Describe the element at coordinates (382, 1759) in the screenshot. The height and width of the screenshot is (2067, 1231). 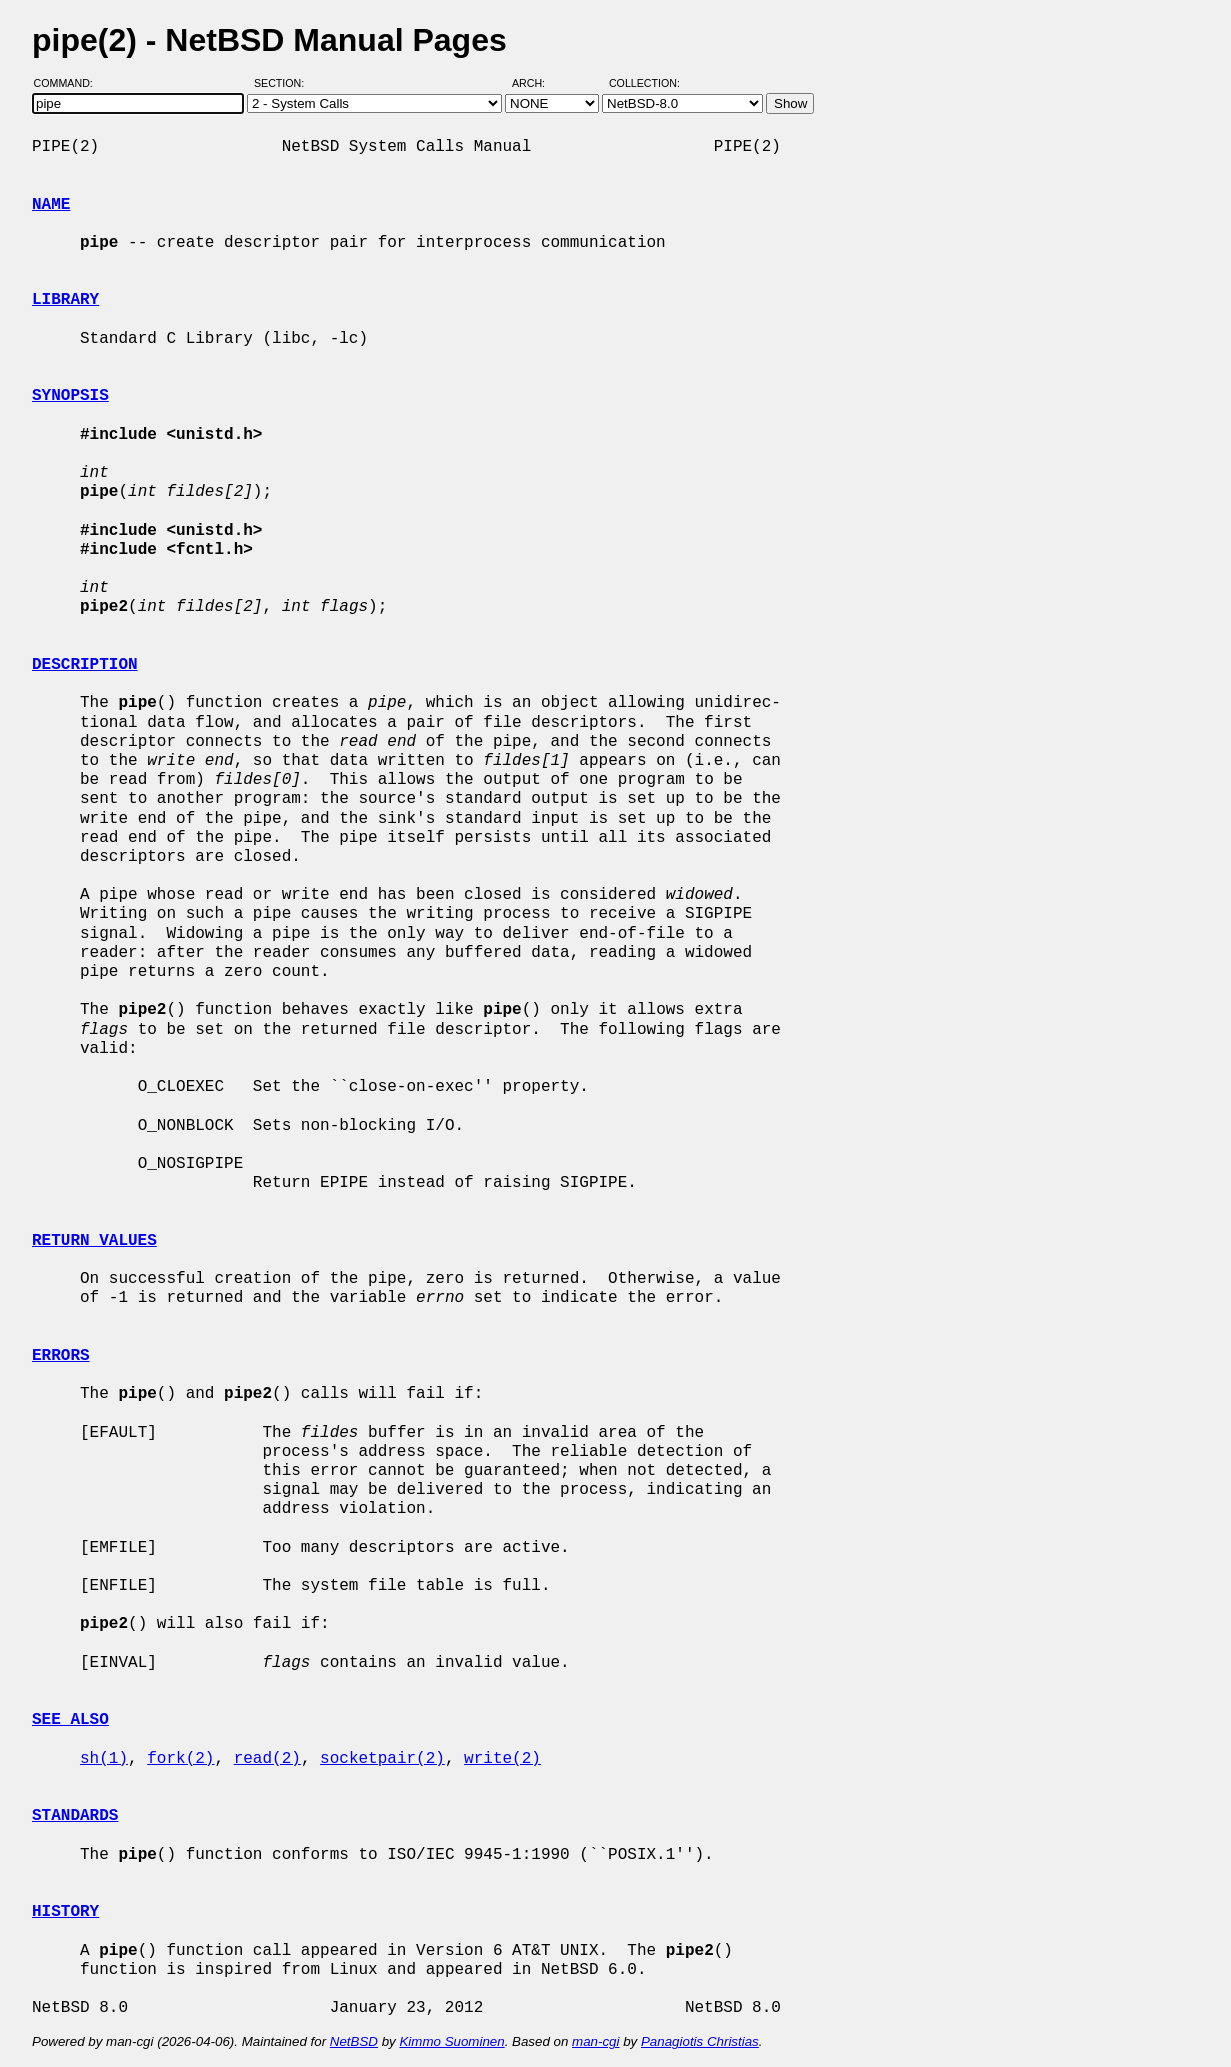
I see `socketpair(2)` at that location.